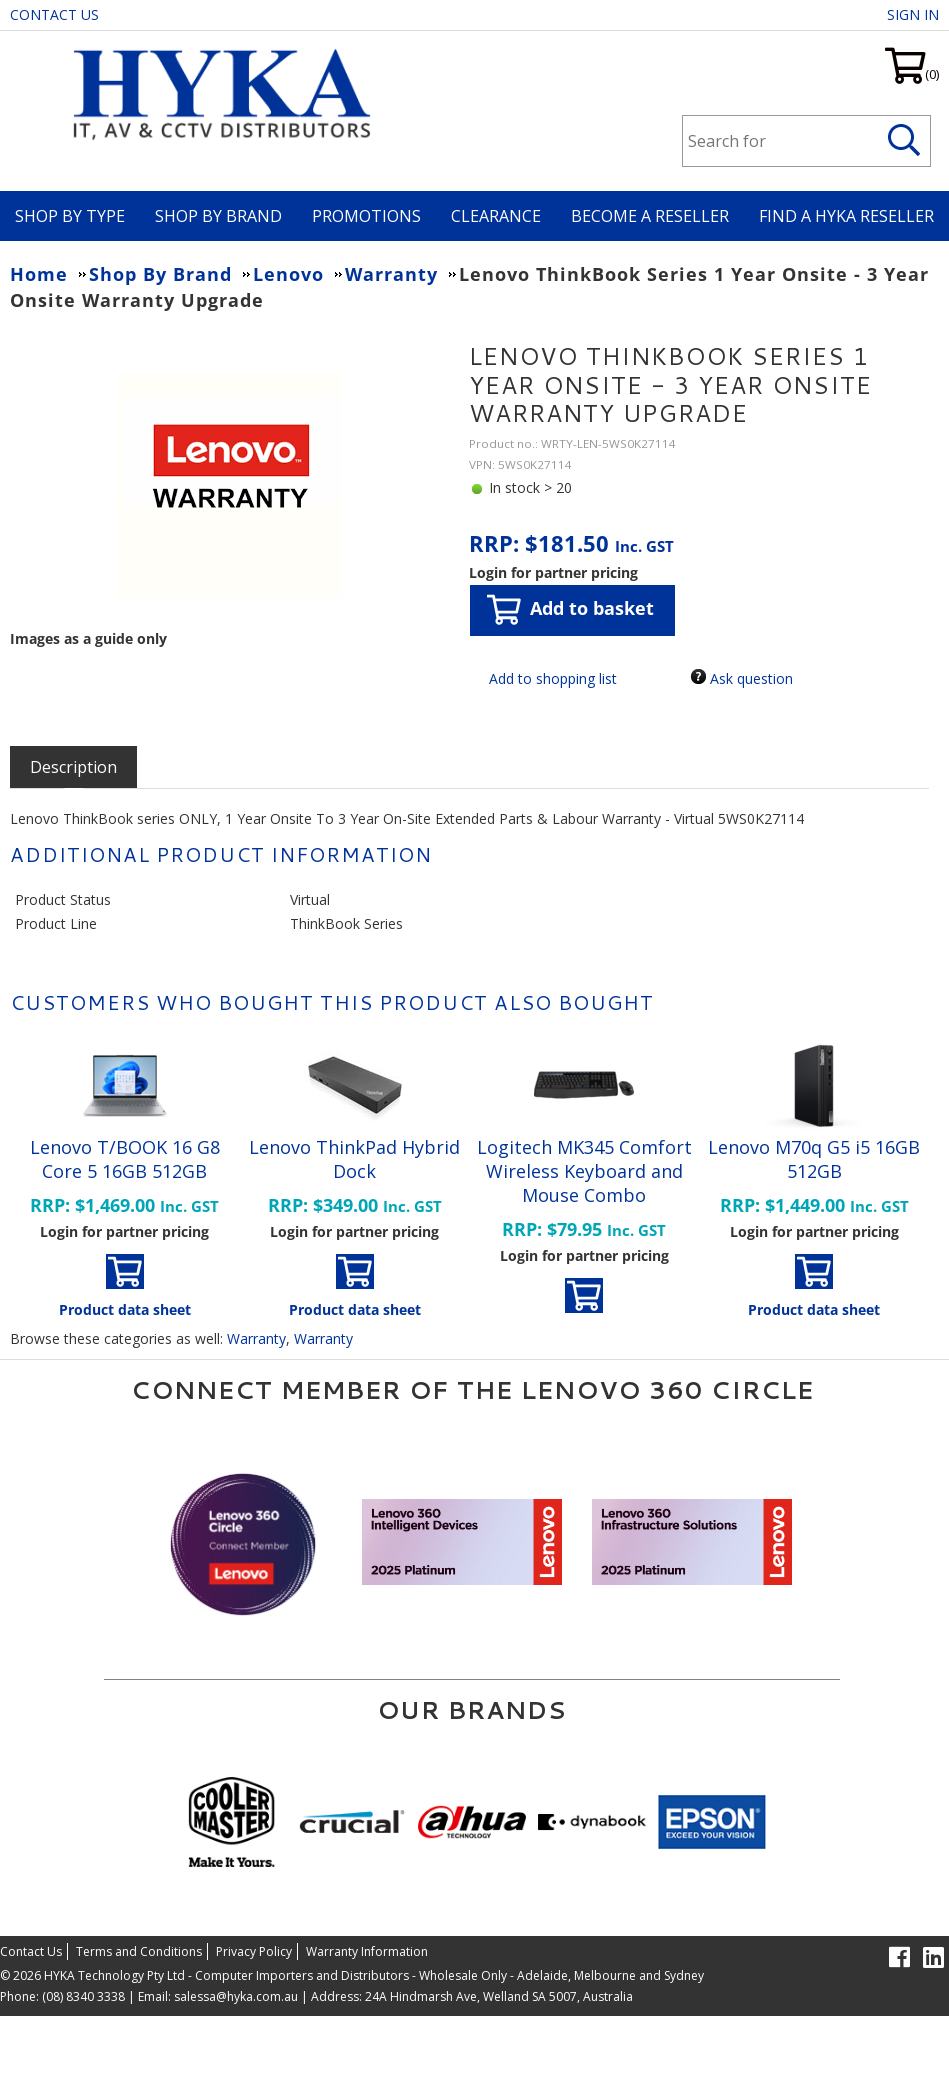 This screenshot has height=2085, width=949. Describe the element at coordinates (139, 1951) in the screenshot. I see `Terms and Conditions` at that location.